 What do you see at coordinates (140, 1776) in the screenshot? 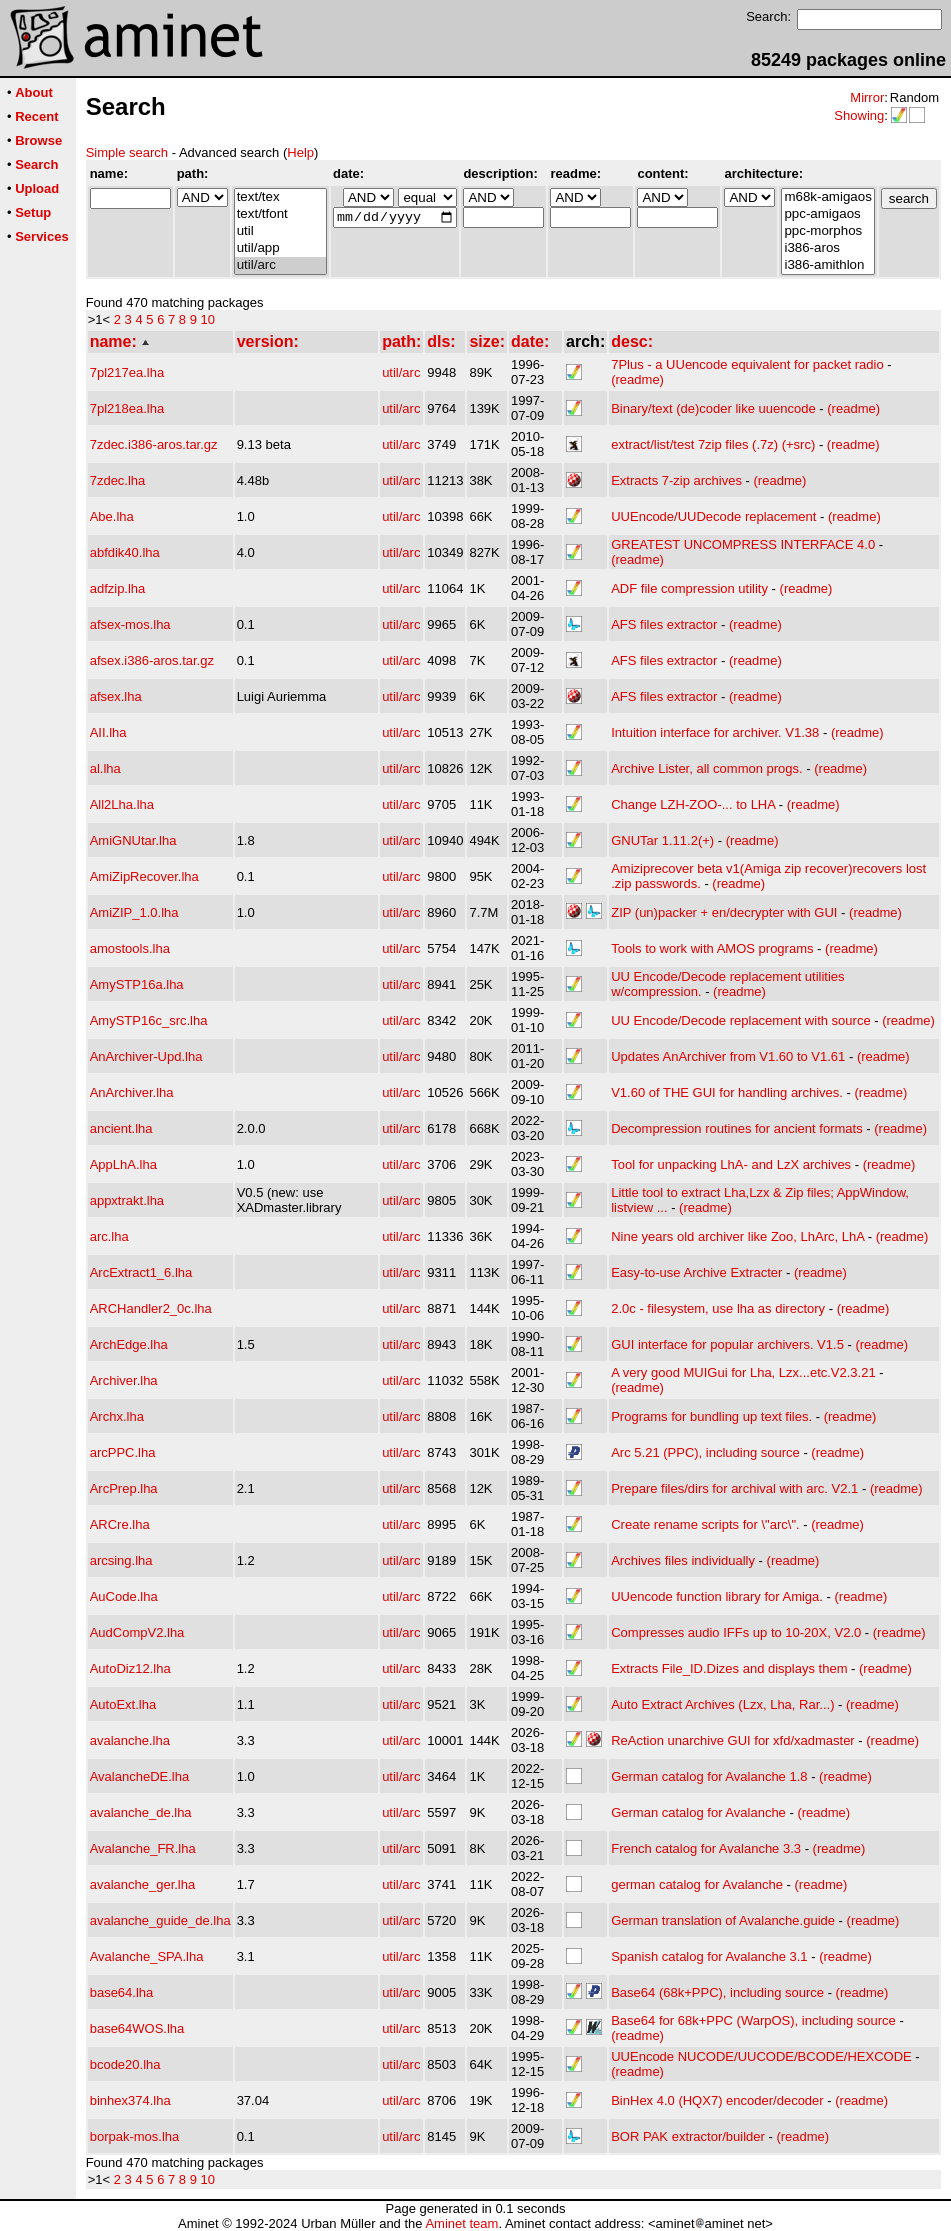
I see `AvalancheDE.lha` at bounding box center [140, 1776].